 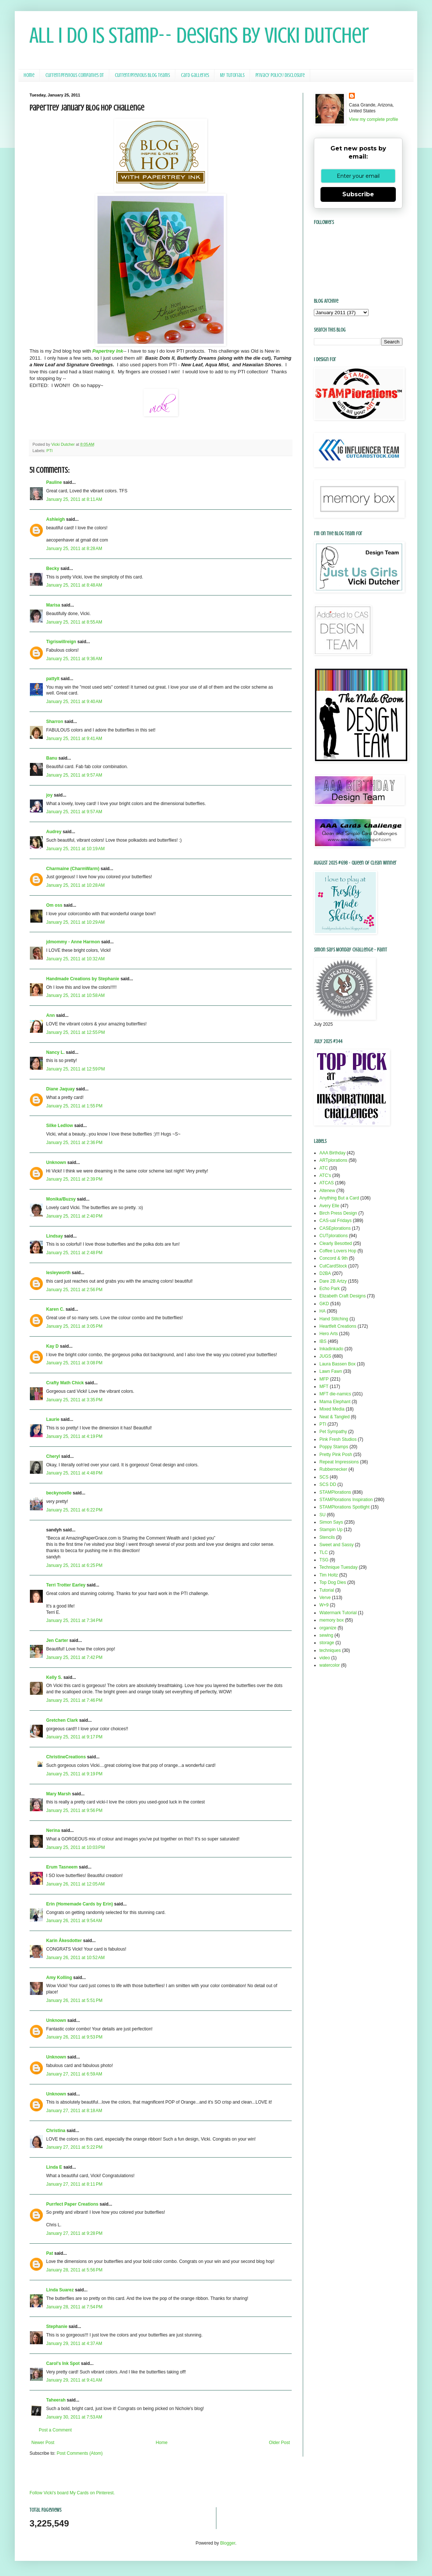 I want to click on January 25, 2011 at 3:05 PM, so click(x=74, y=1326).